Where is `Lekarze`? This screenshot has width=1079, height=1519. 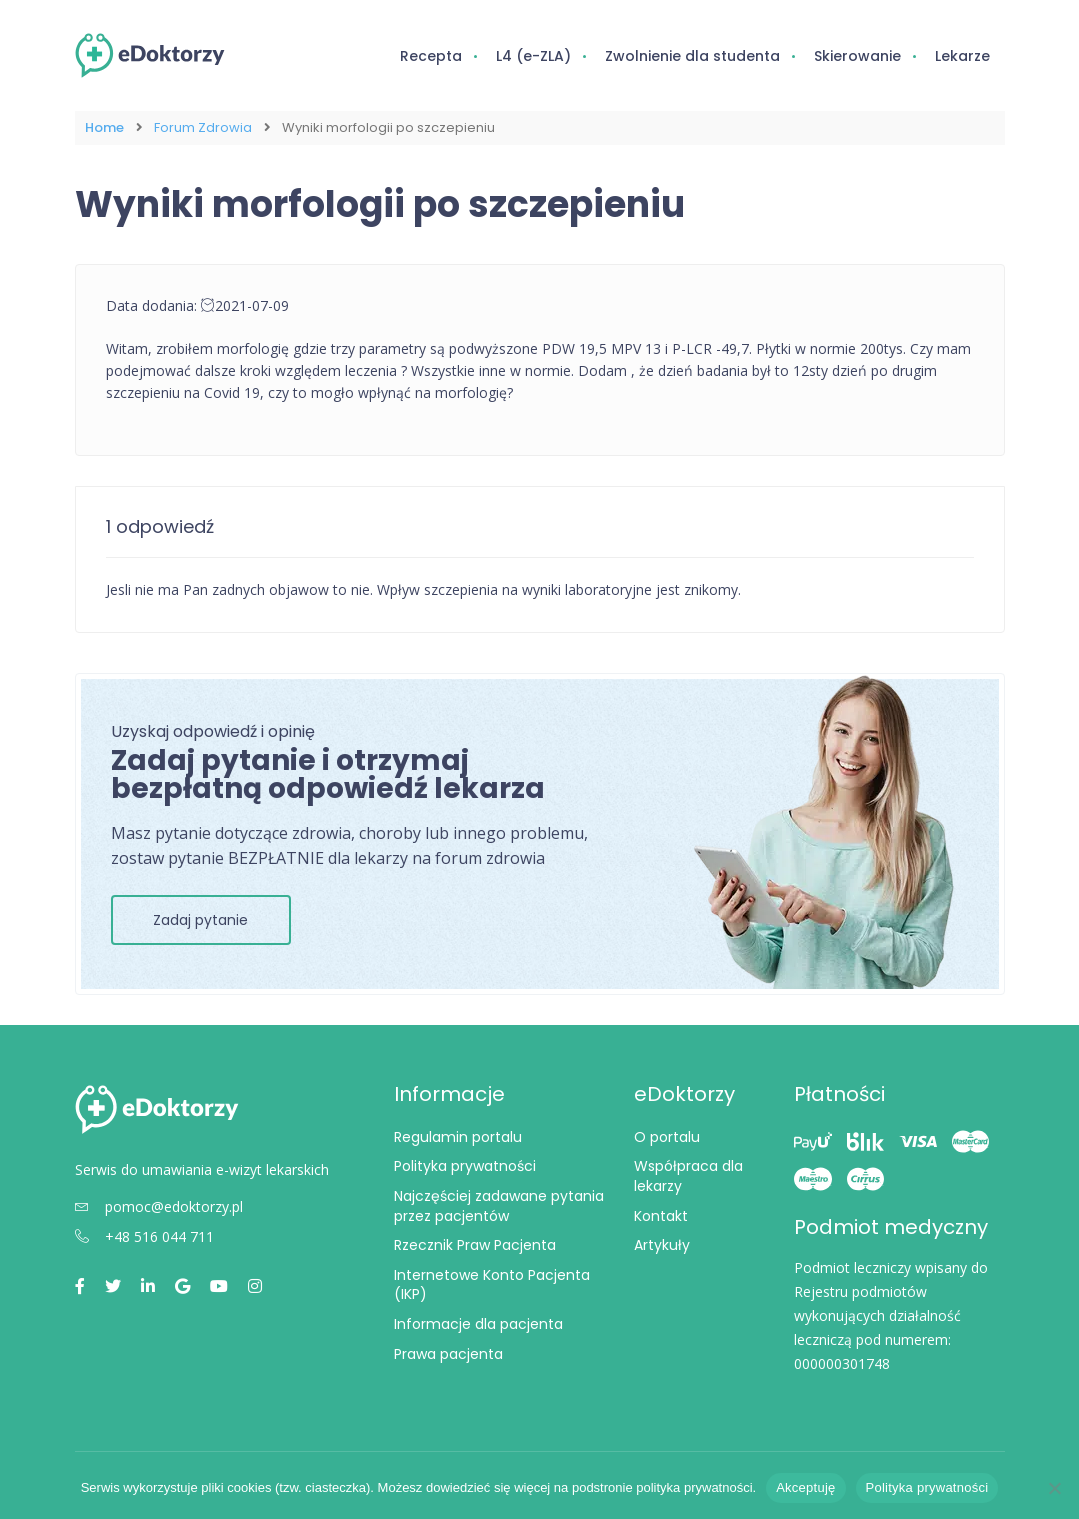
Lekarze is located at coordinates (962, 56).